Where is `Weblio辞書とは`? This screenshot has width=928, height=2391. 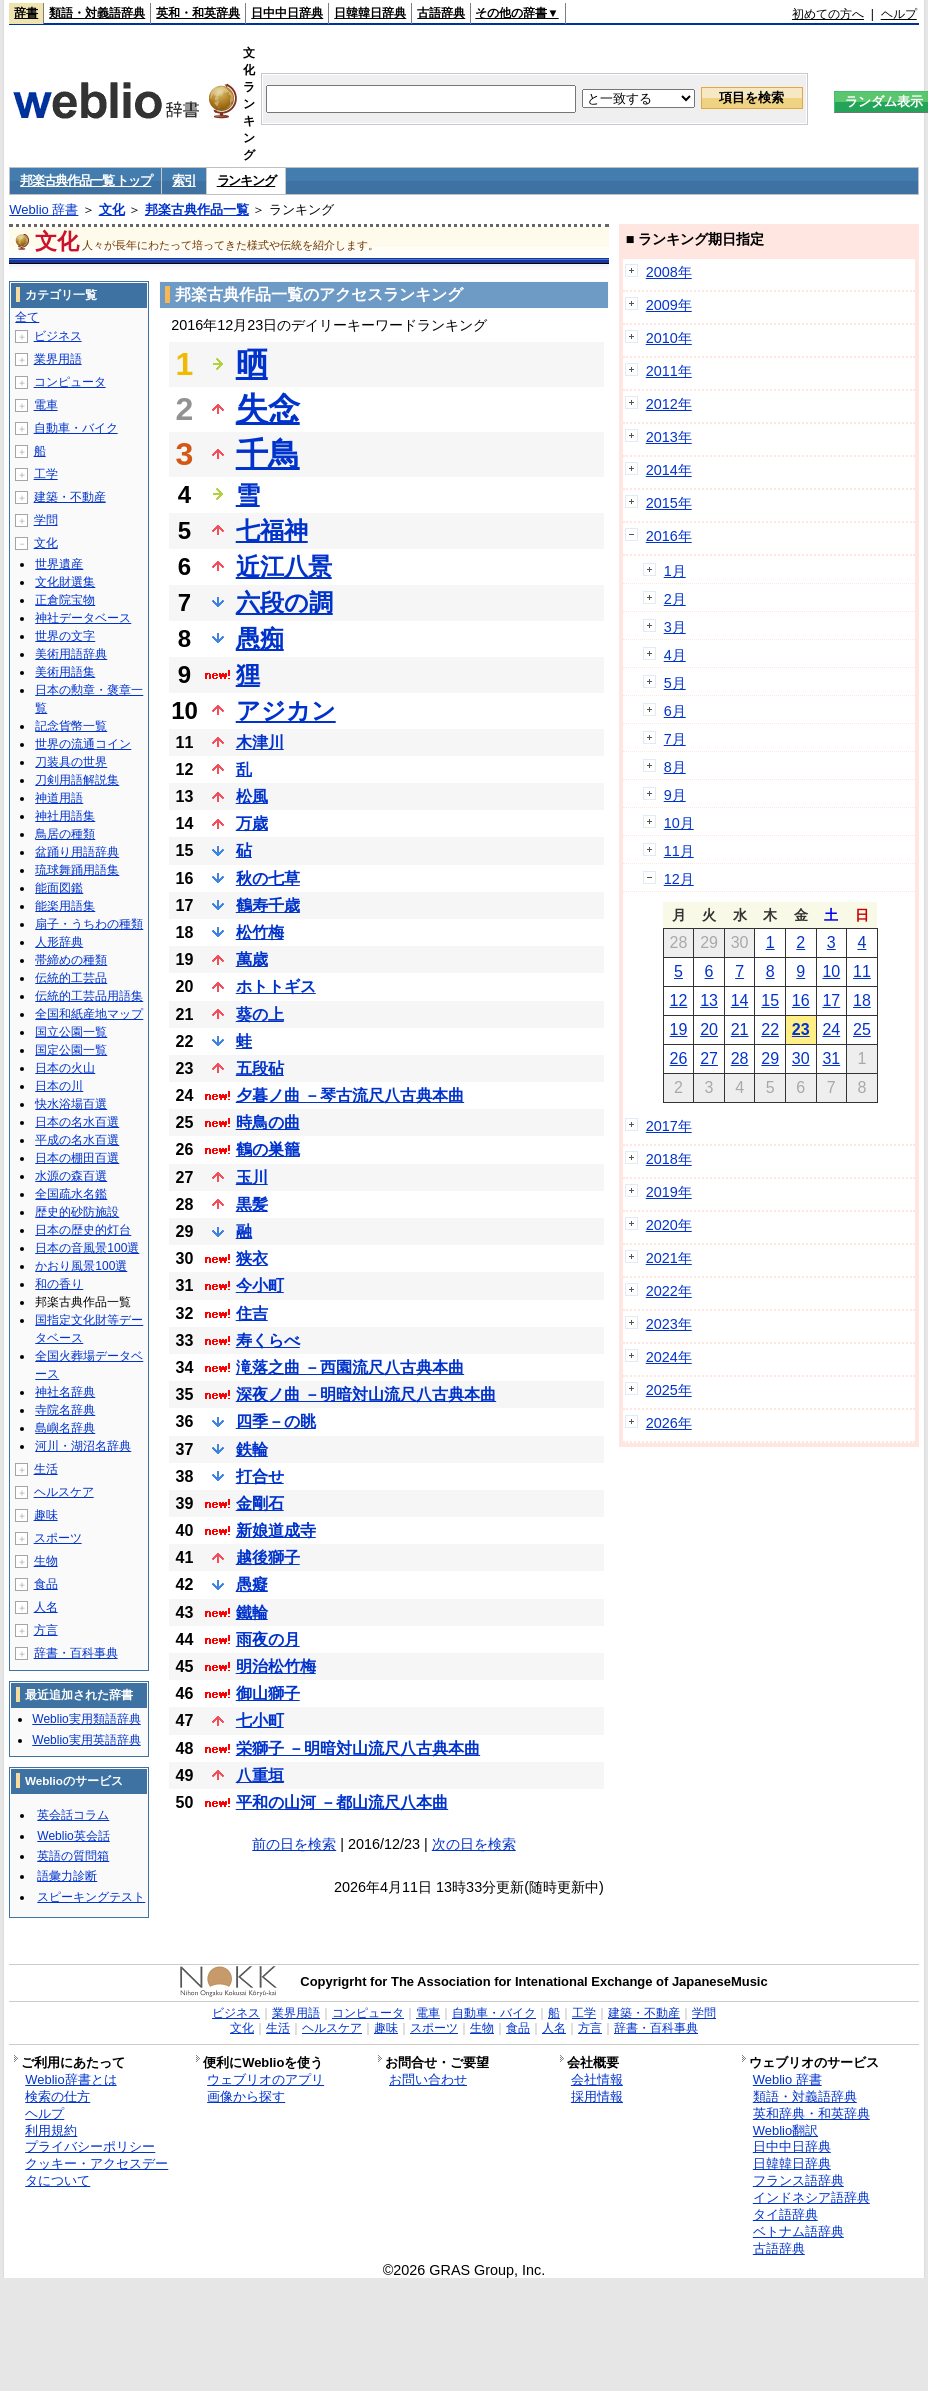 Weblio辞書とは is located at coordinates (70, 2079).